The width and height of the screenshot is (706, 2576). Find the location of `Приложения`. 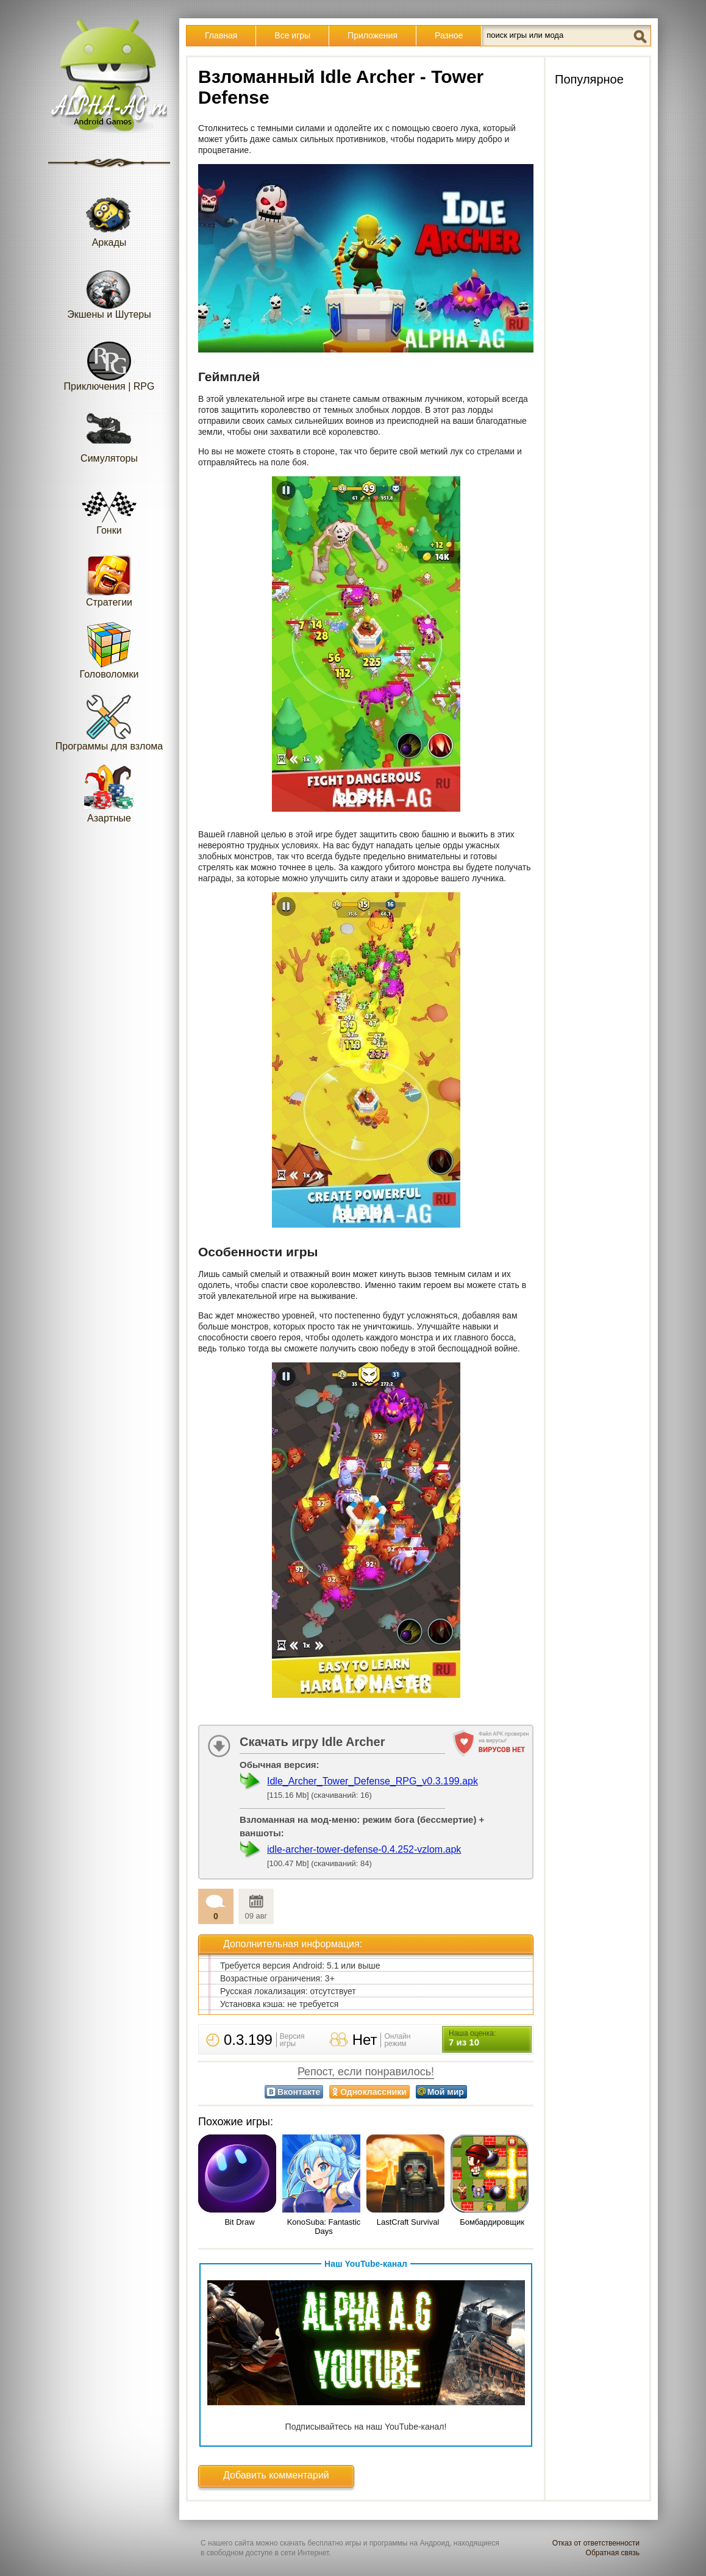

Приложения is located at coordinates (373, 35).